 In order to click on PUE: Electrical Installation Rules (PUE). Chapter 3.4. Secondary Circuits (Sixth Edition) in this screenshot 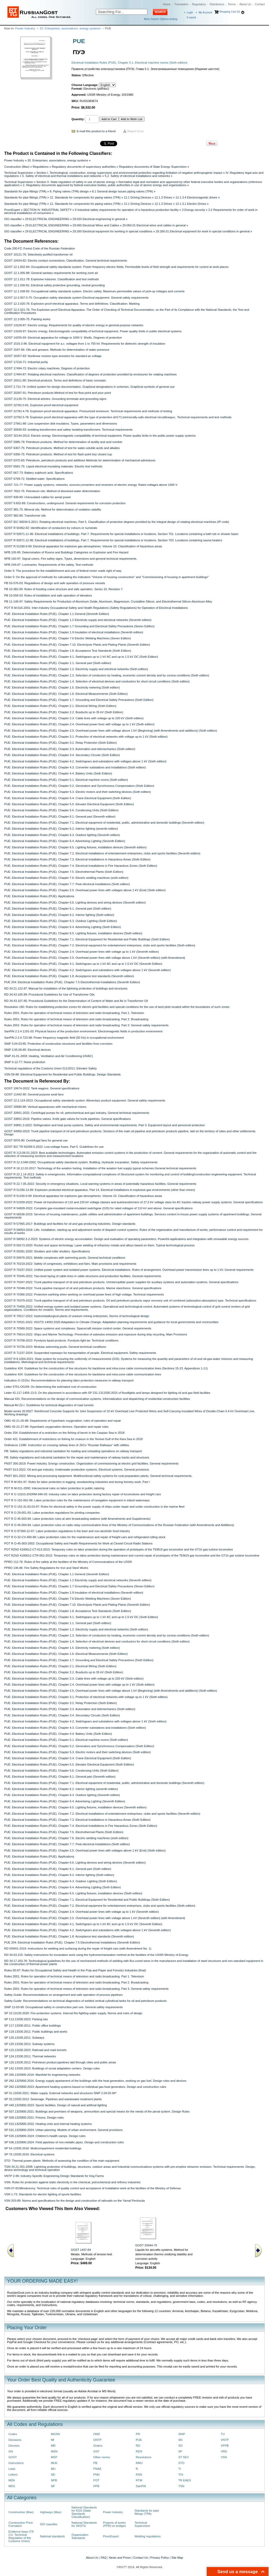, I will do `click(62, 755)`.